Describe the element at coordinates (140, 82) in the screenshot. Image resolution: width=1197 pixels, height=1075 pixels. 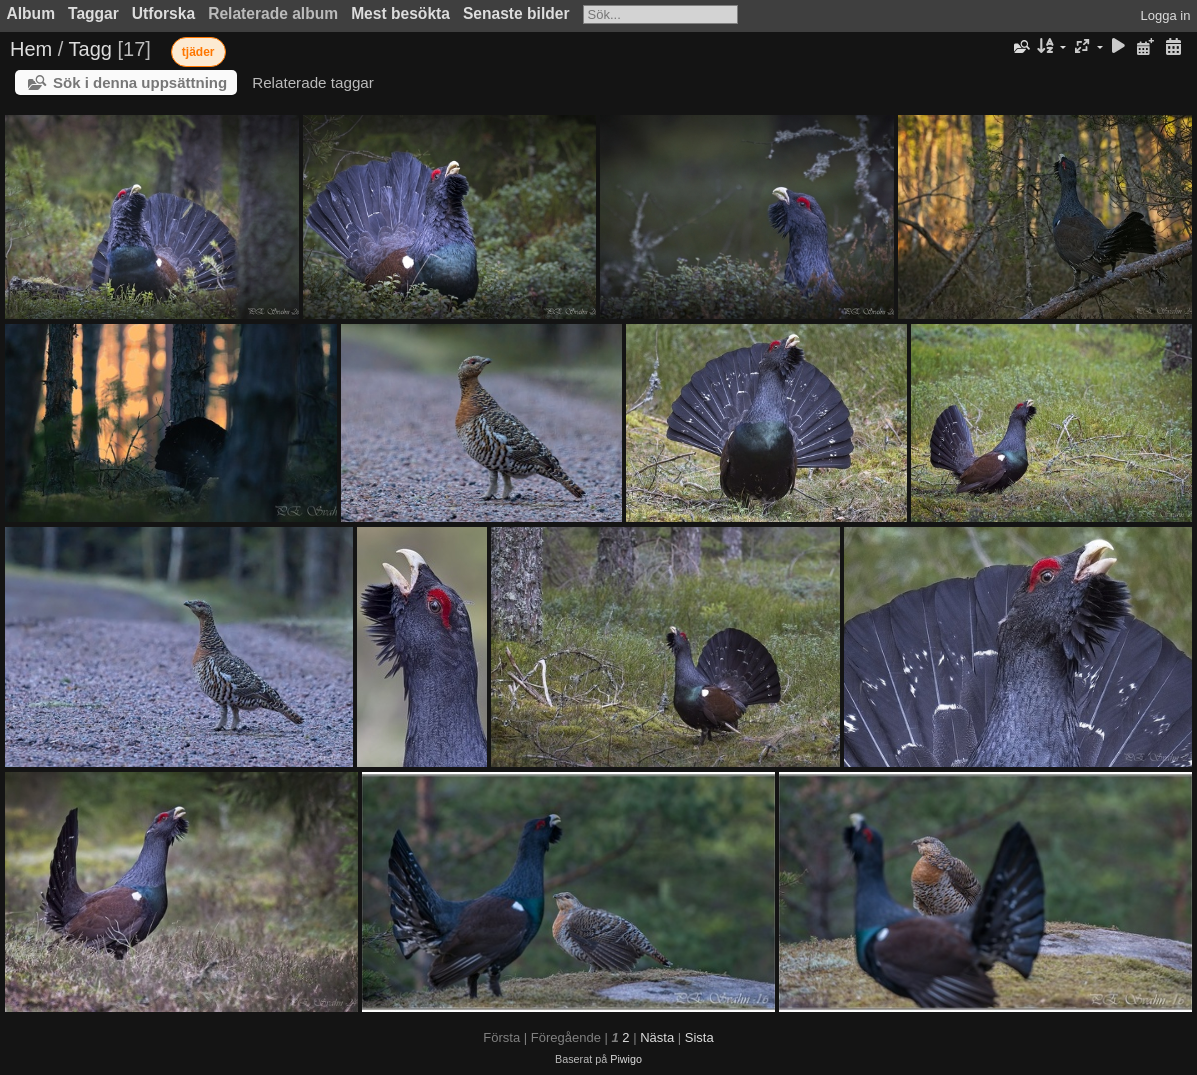
I see `Sök i denna uppsättning` at that location.